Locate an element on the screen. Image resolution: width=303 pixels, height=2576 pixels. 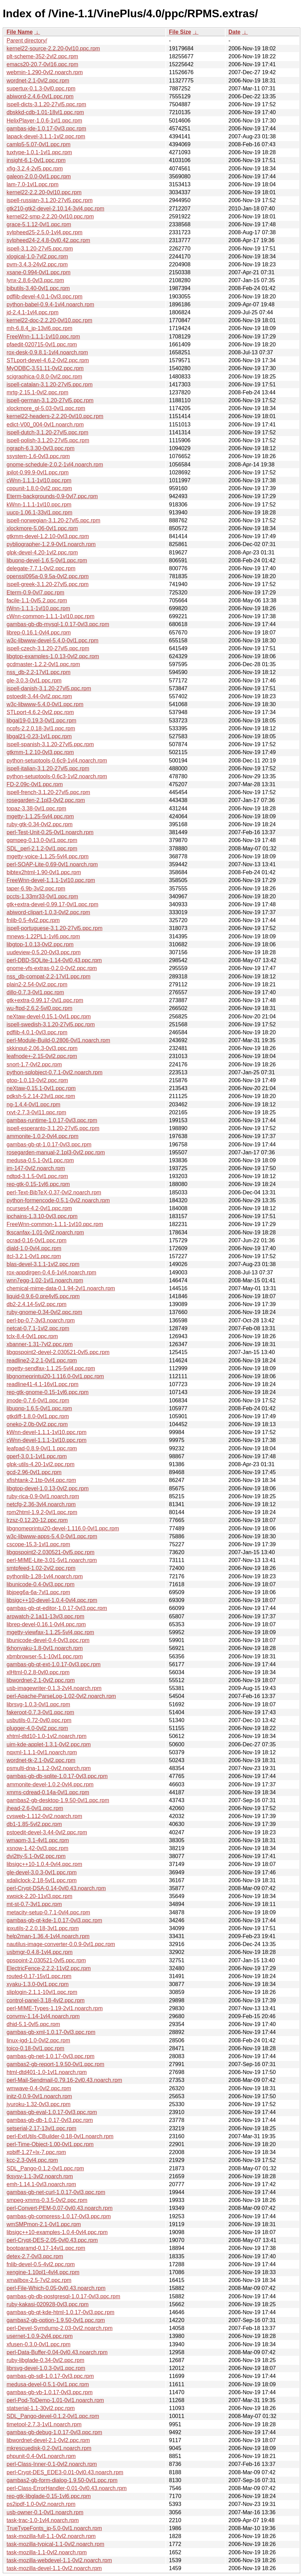
rosegarden-2.1pl3-0vl2.ppc.rpm is located at coordinates (46, 800).